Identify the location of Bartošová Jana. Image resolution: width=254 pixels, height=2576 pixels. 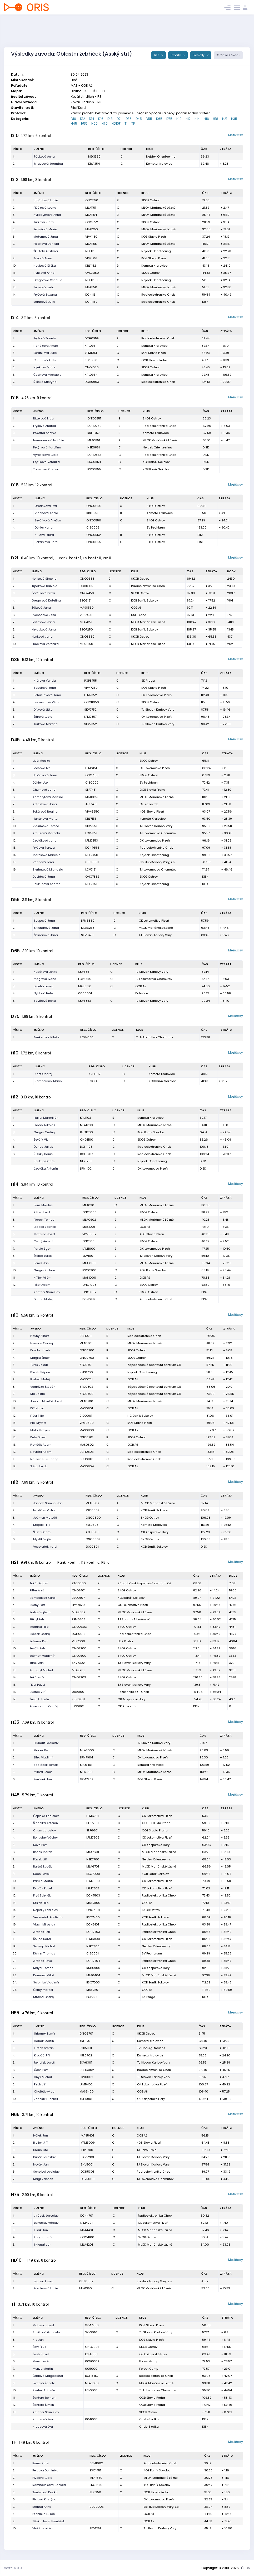
(43, 622).